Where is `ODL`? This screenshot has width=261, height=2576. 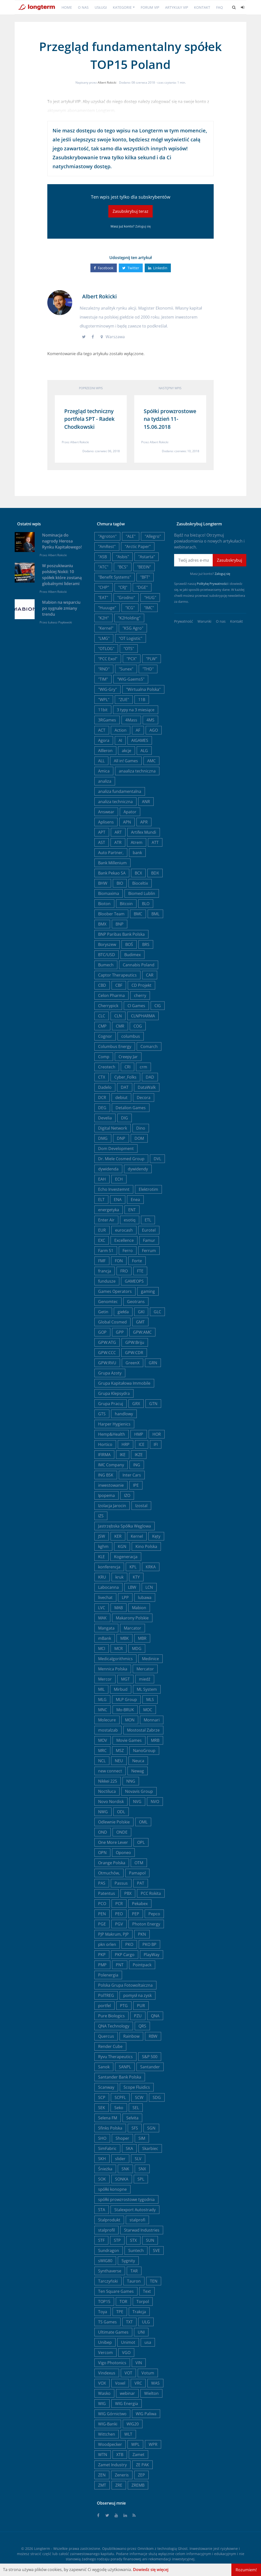 ODL is located at coordinates (121, 1811).